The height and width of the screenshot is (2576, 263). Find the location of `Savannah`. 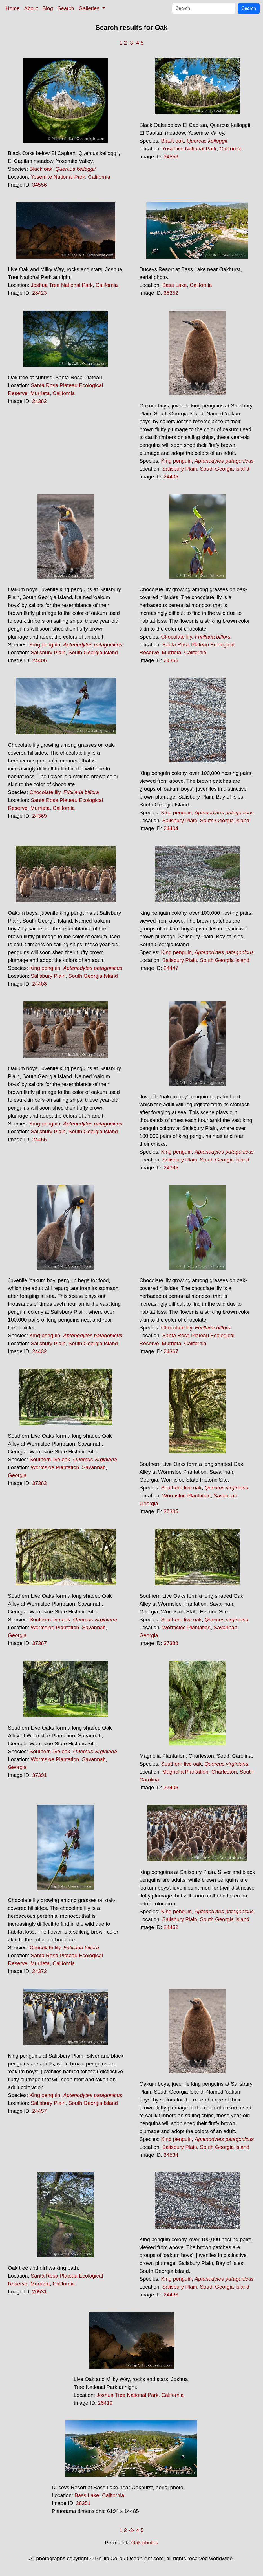

Savannah is located at coordinates (94, 1467).